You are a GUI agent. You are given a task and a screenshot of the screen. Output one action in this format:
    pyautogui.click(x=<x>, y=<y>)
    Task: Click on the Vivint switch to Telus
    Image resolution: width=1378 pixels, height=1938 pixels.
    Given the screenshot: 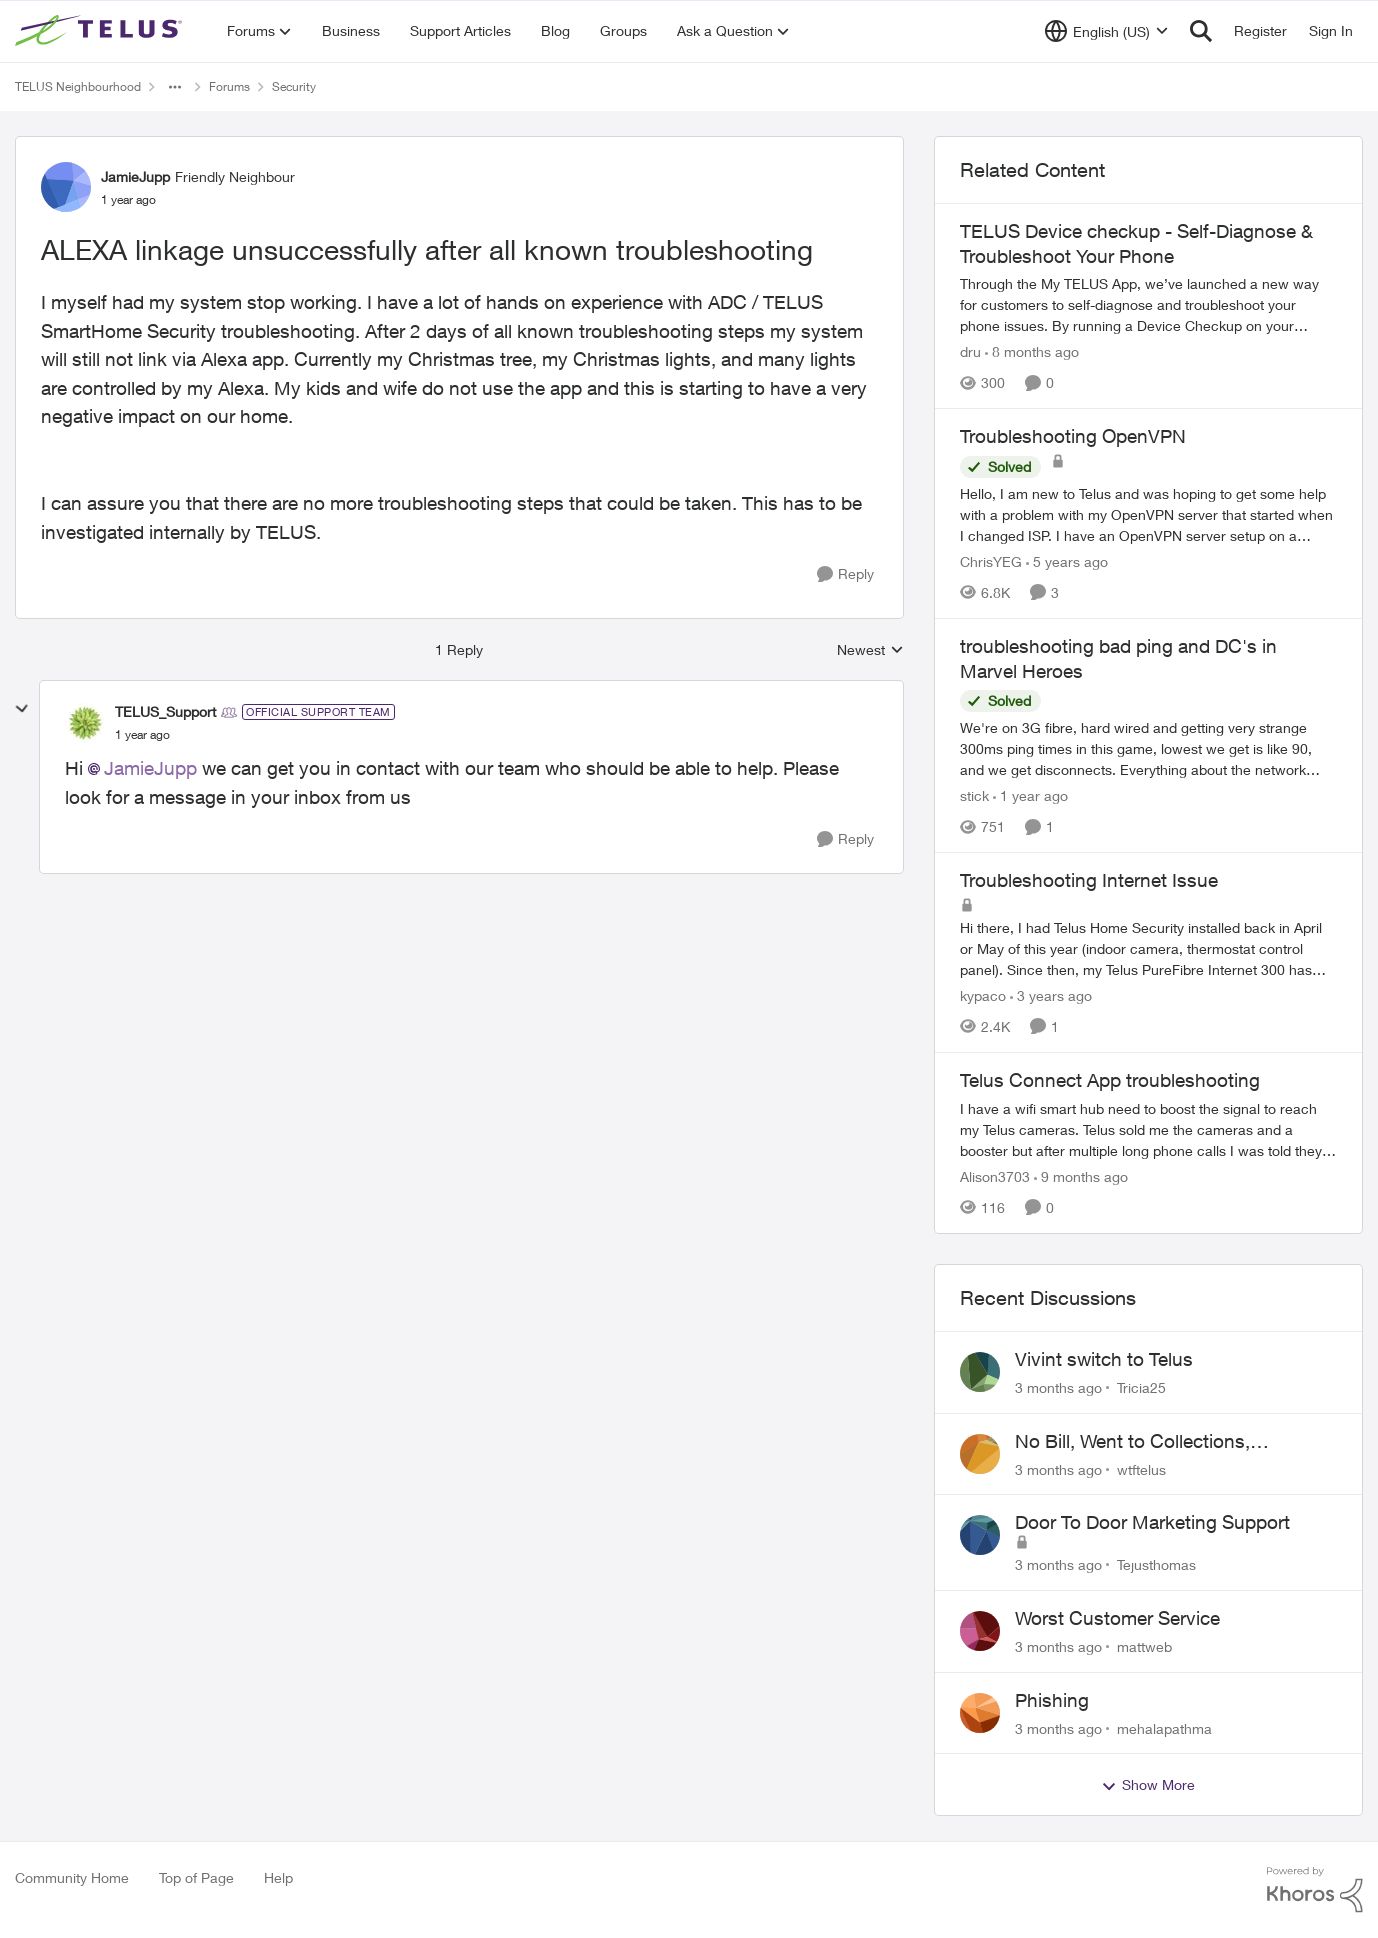 What is the action you would take?
    pyautogui.click(x=1104, y=1359)
    